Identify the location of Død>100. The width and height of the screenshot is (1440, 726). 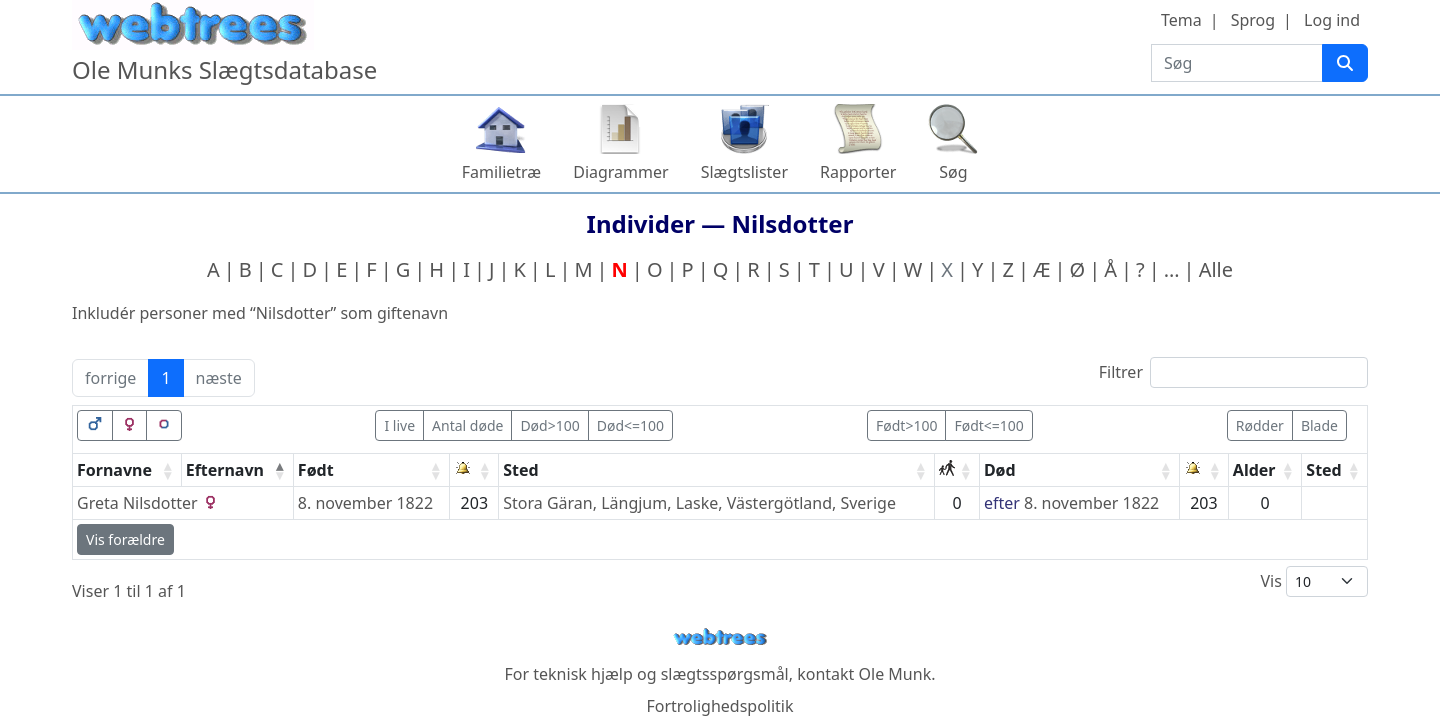
(549, 425).